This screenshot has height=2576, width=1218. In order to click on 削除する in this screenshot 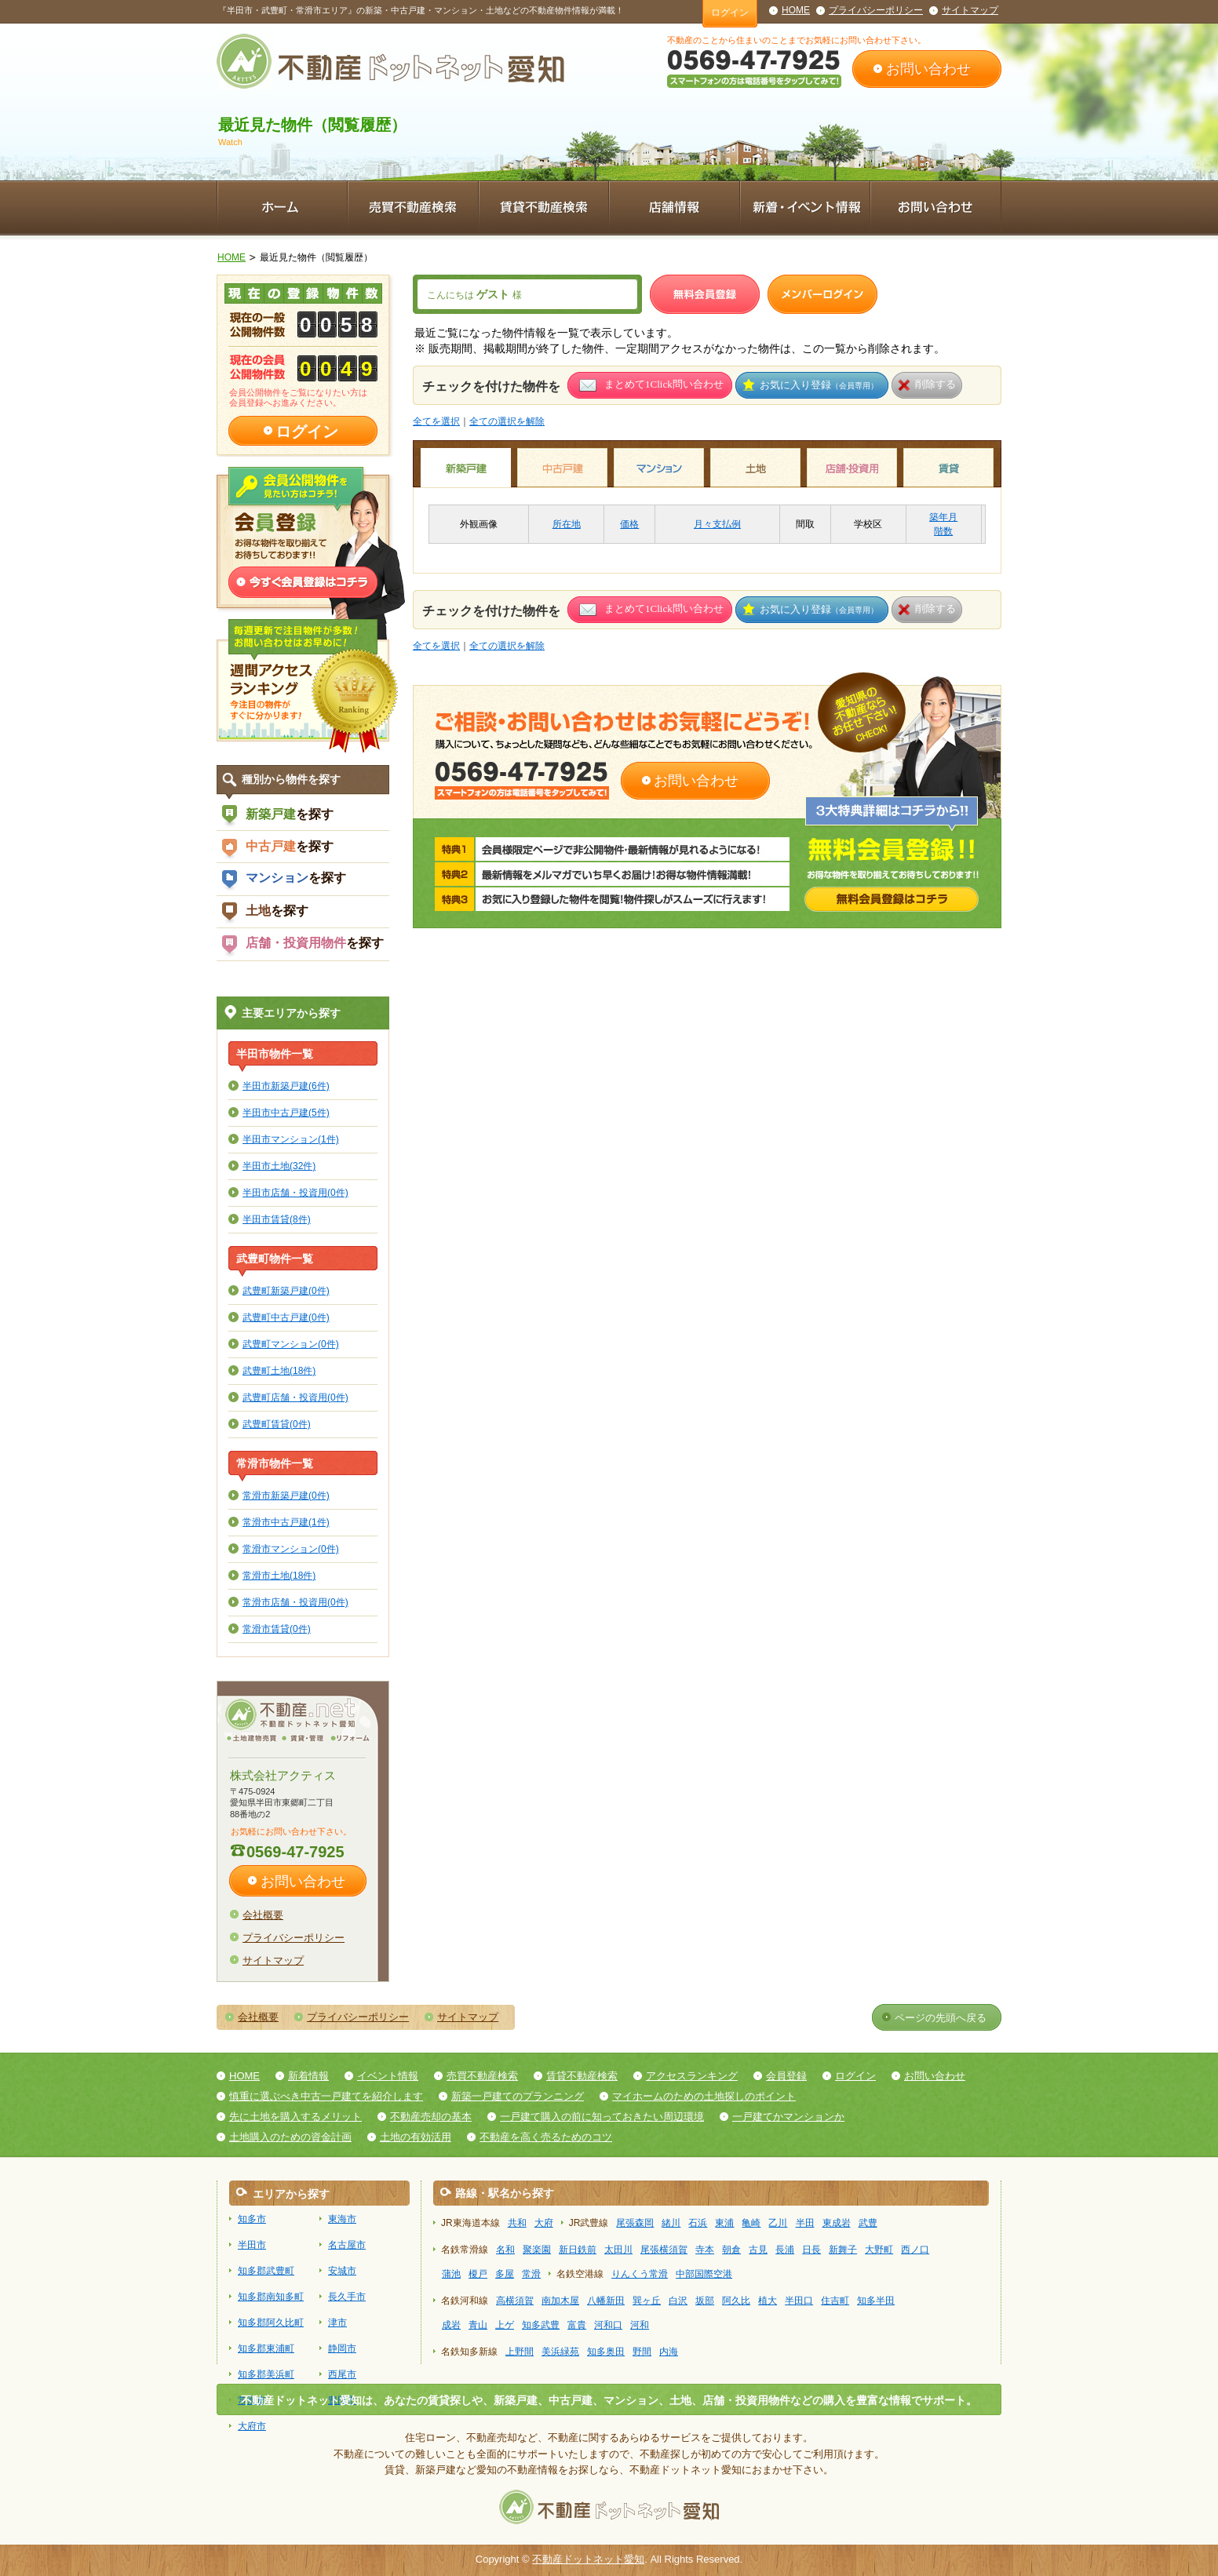, I will do `click(935, 384)`.